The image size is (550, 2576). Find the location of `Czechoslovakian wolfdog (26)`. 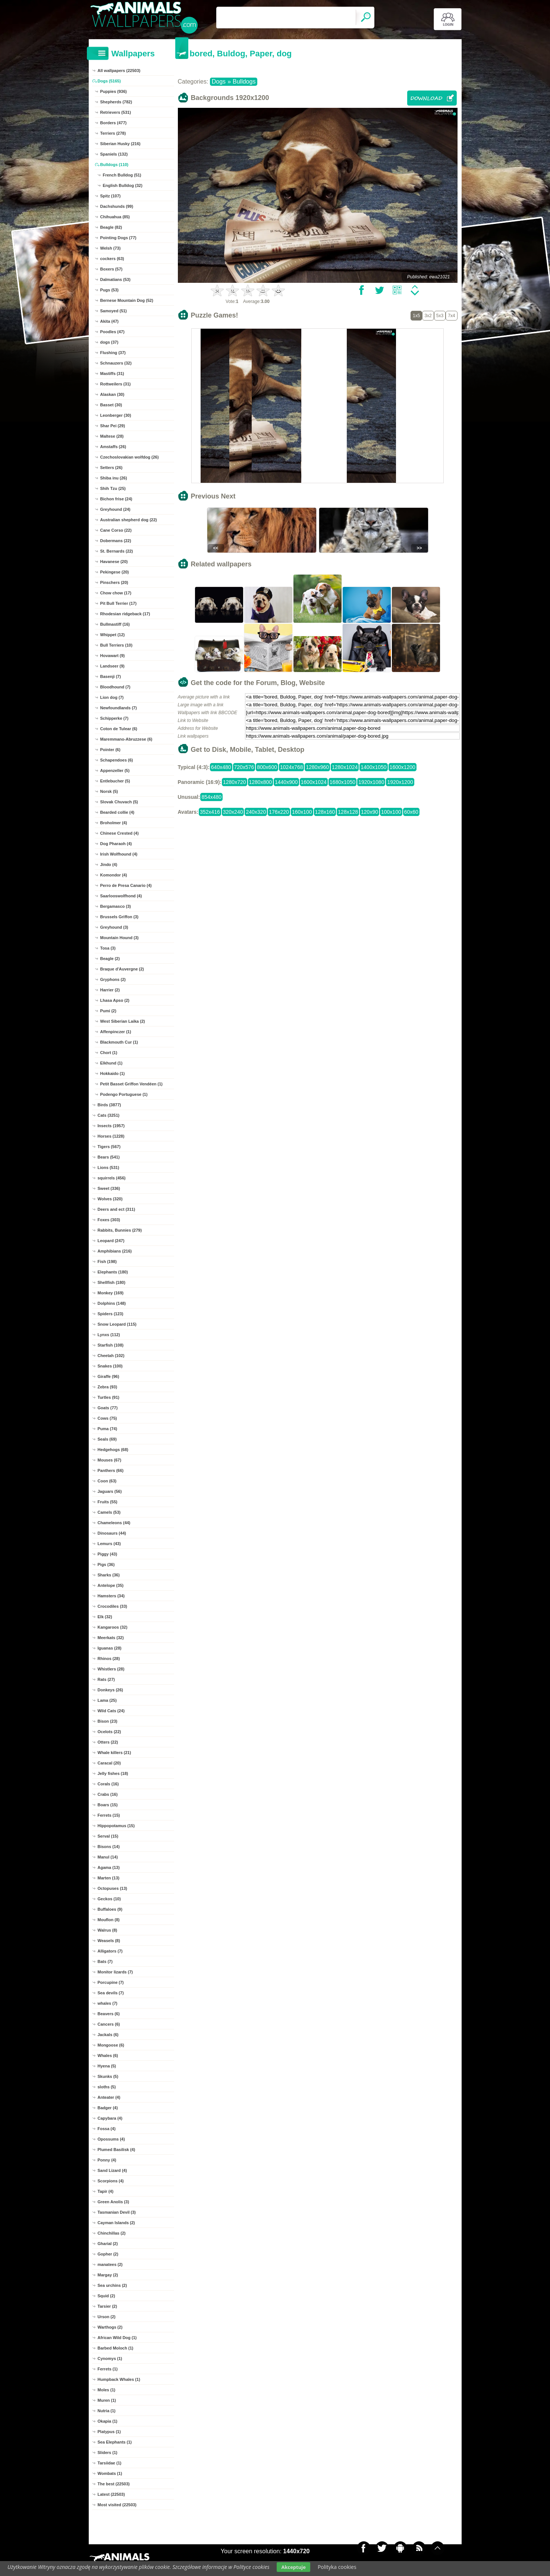

Czechoslovakian wolfdog (26) is located at coordinates (129, 457).